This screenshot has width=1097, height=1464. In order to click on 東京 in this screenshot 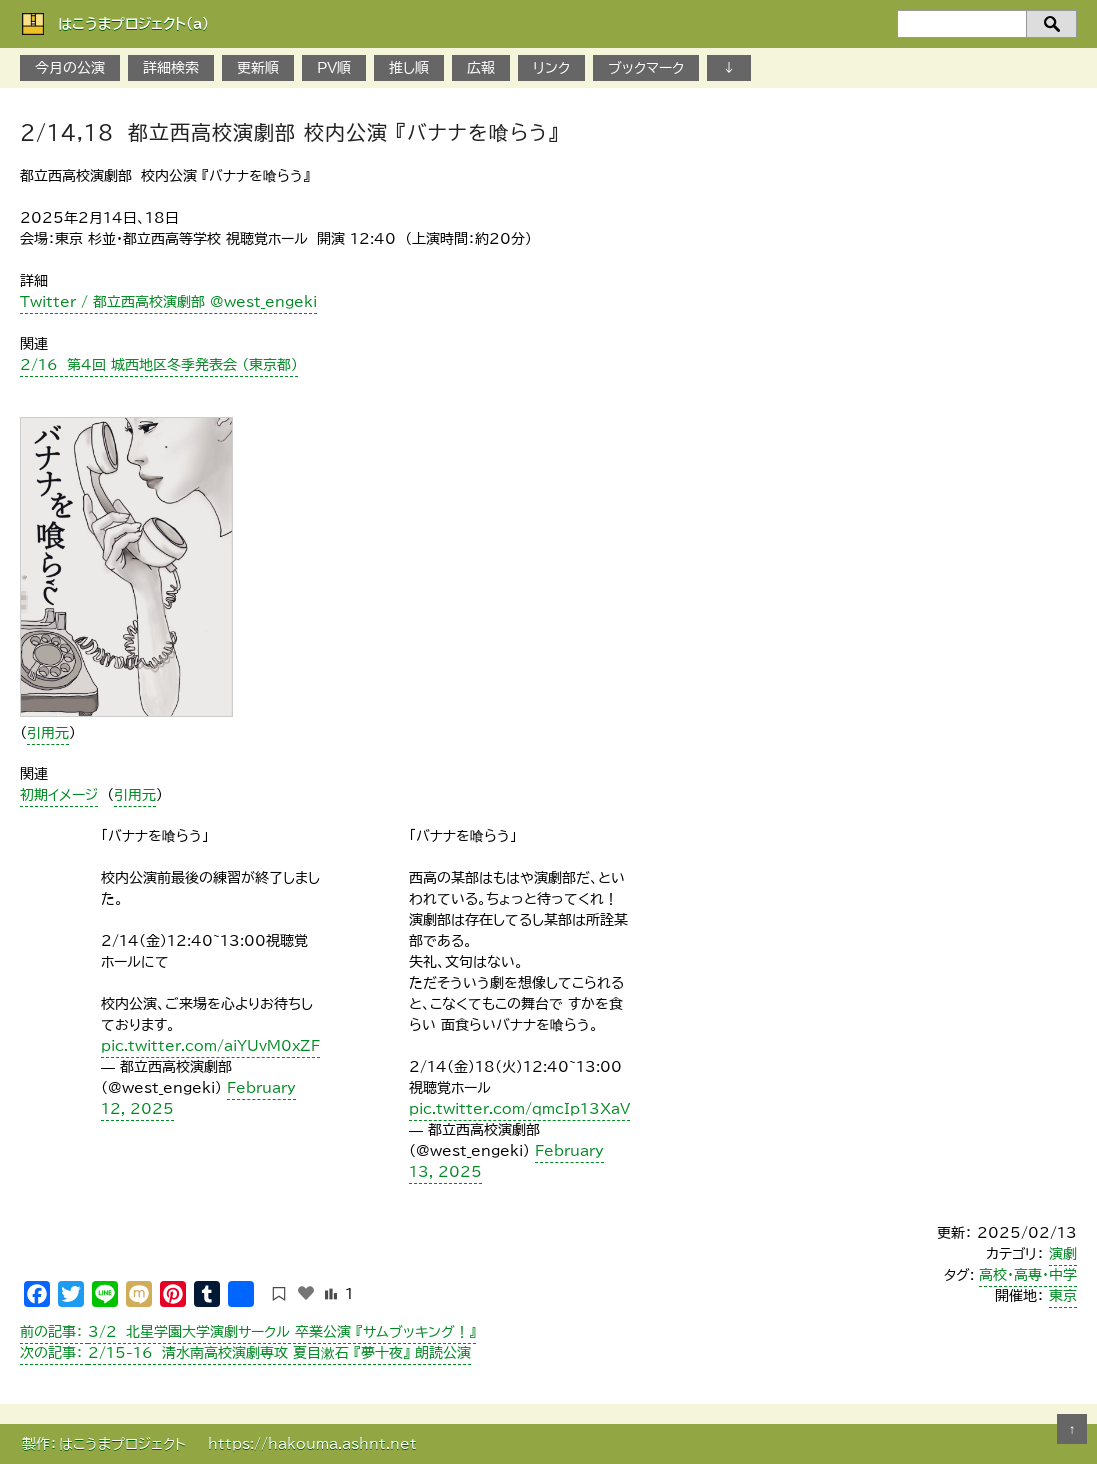, I will do `click(1063, 1296)`.